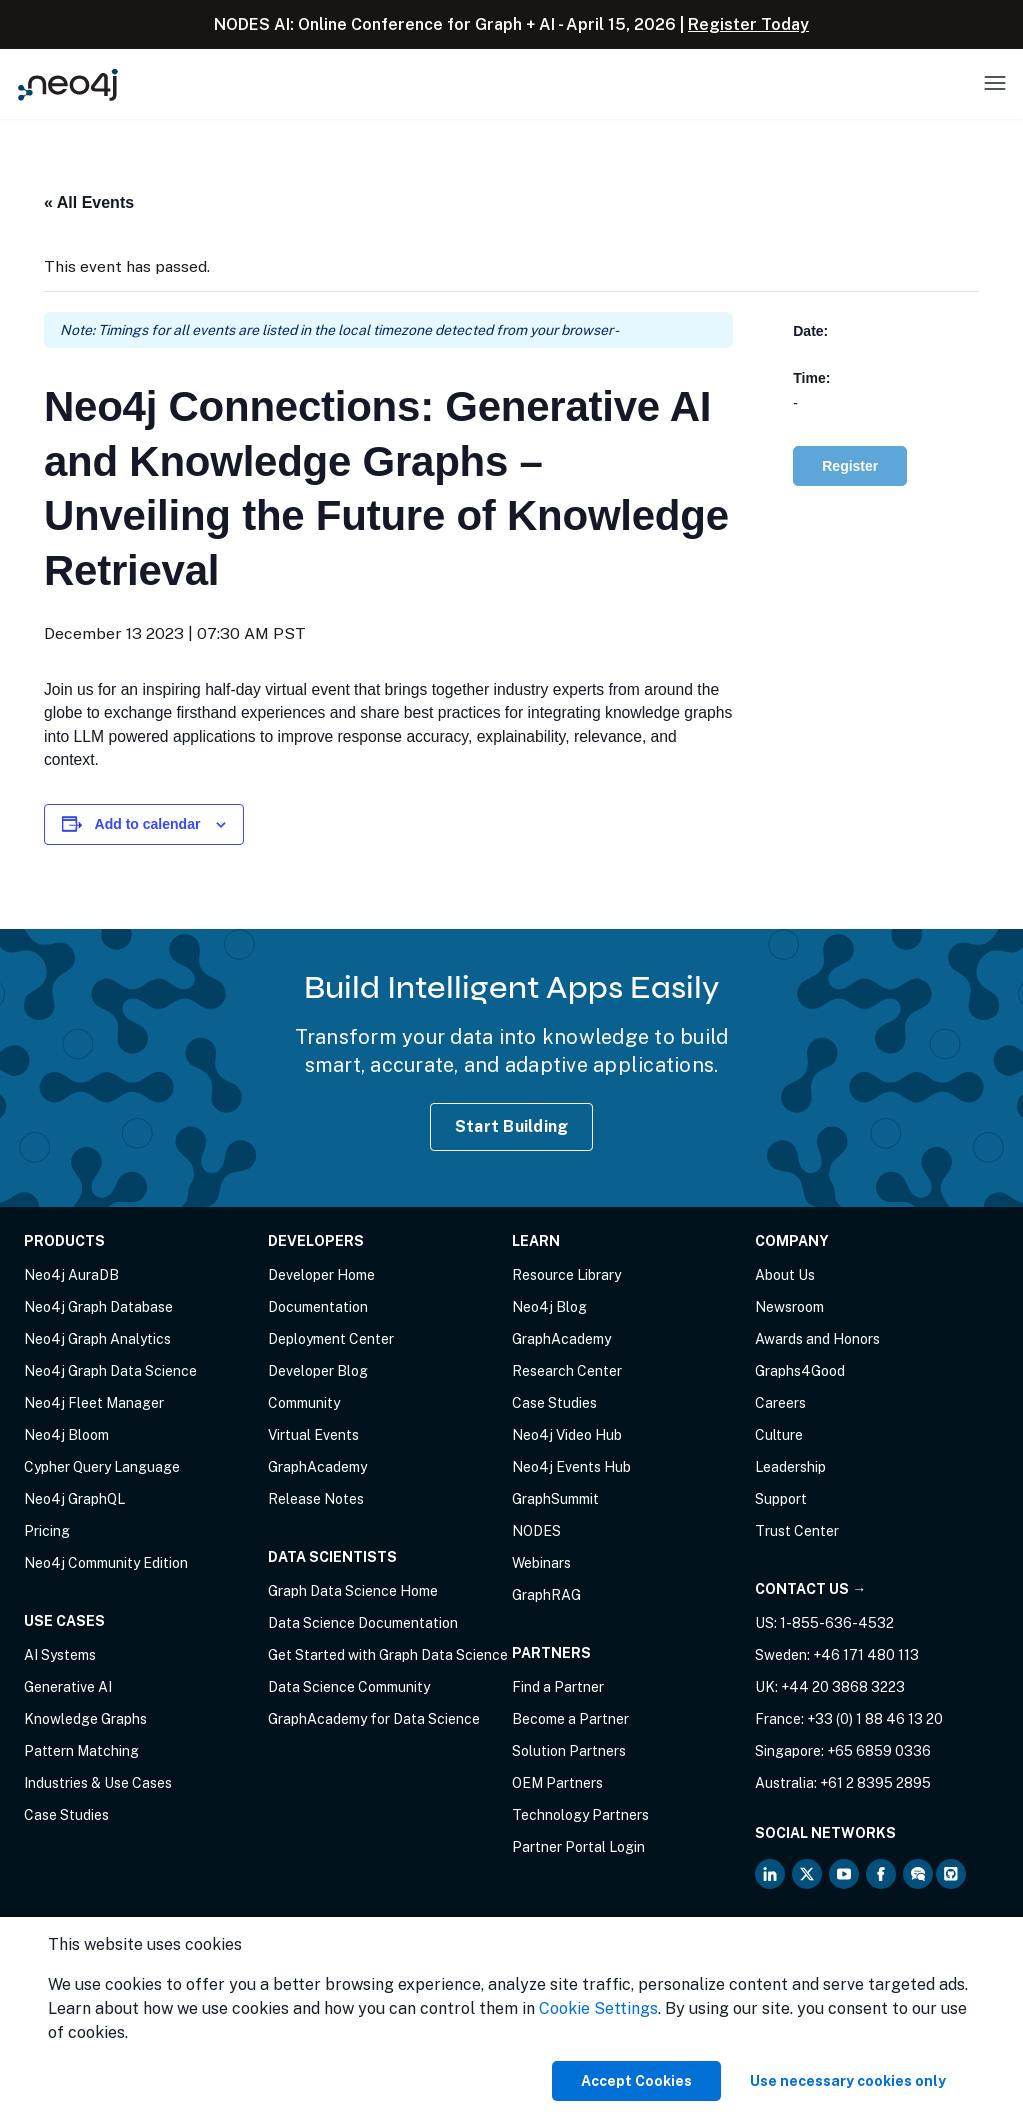 This screenshot has height=2117, width=1023. I want to click on Culture, so click(779, 1435).